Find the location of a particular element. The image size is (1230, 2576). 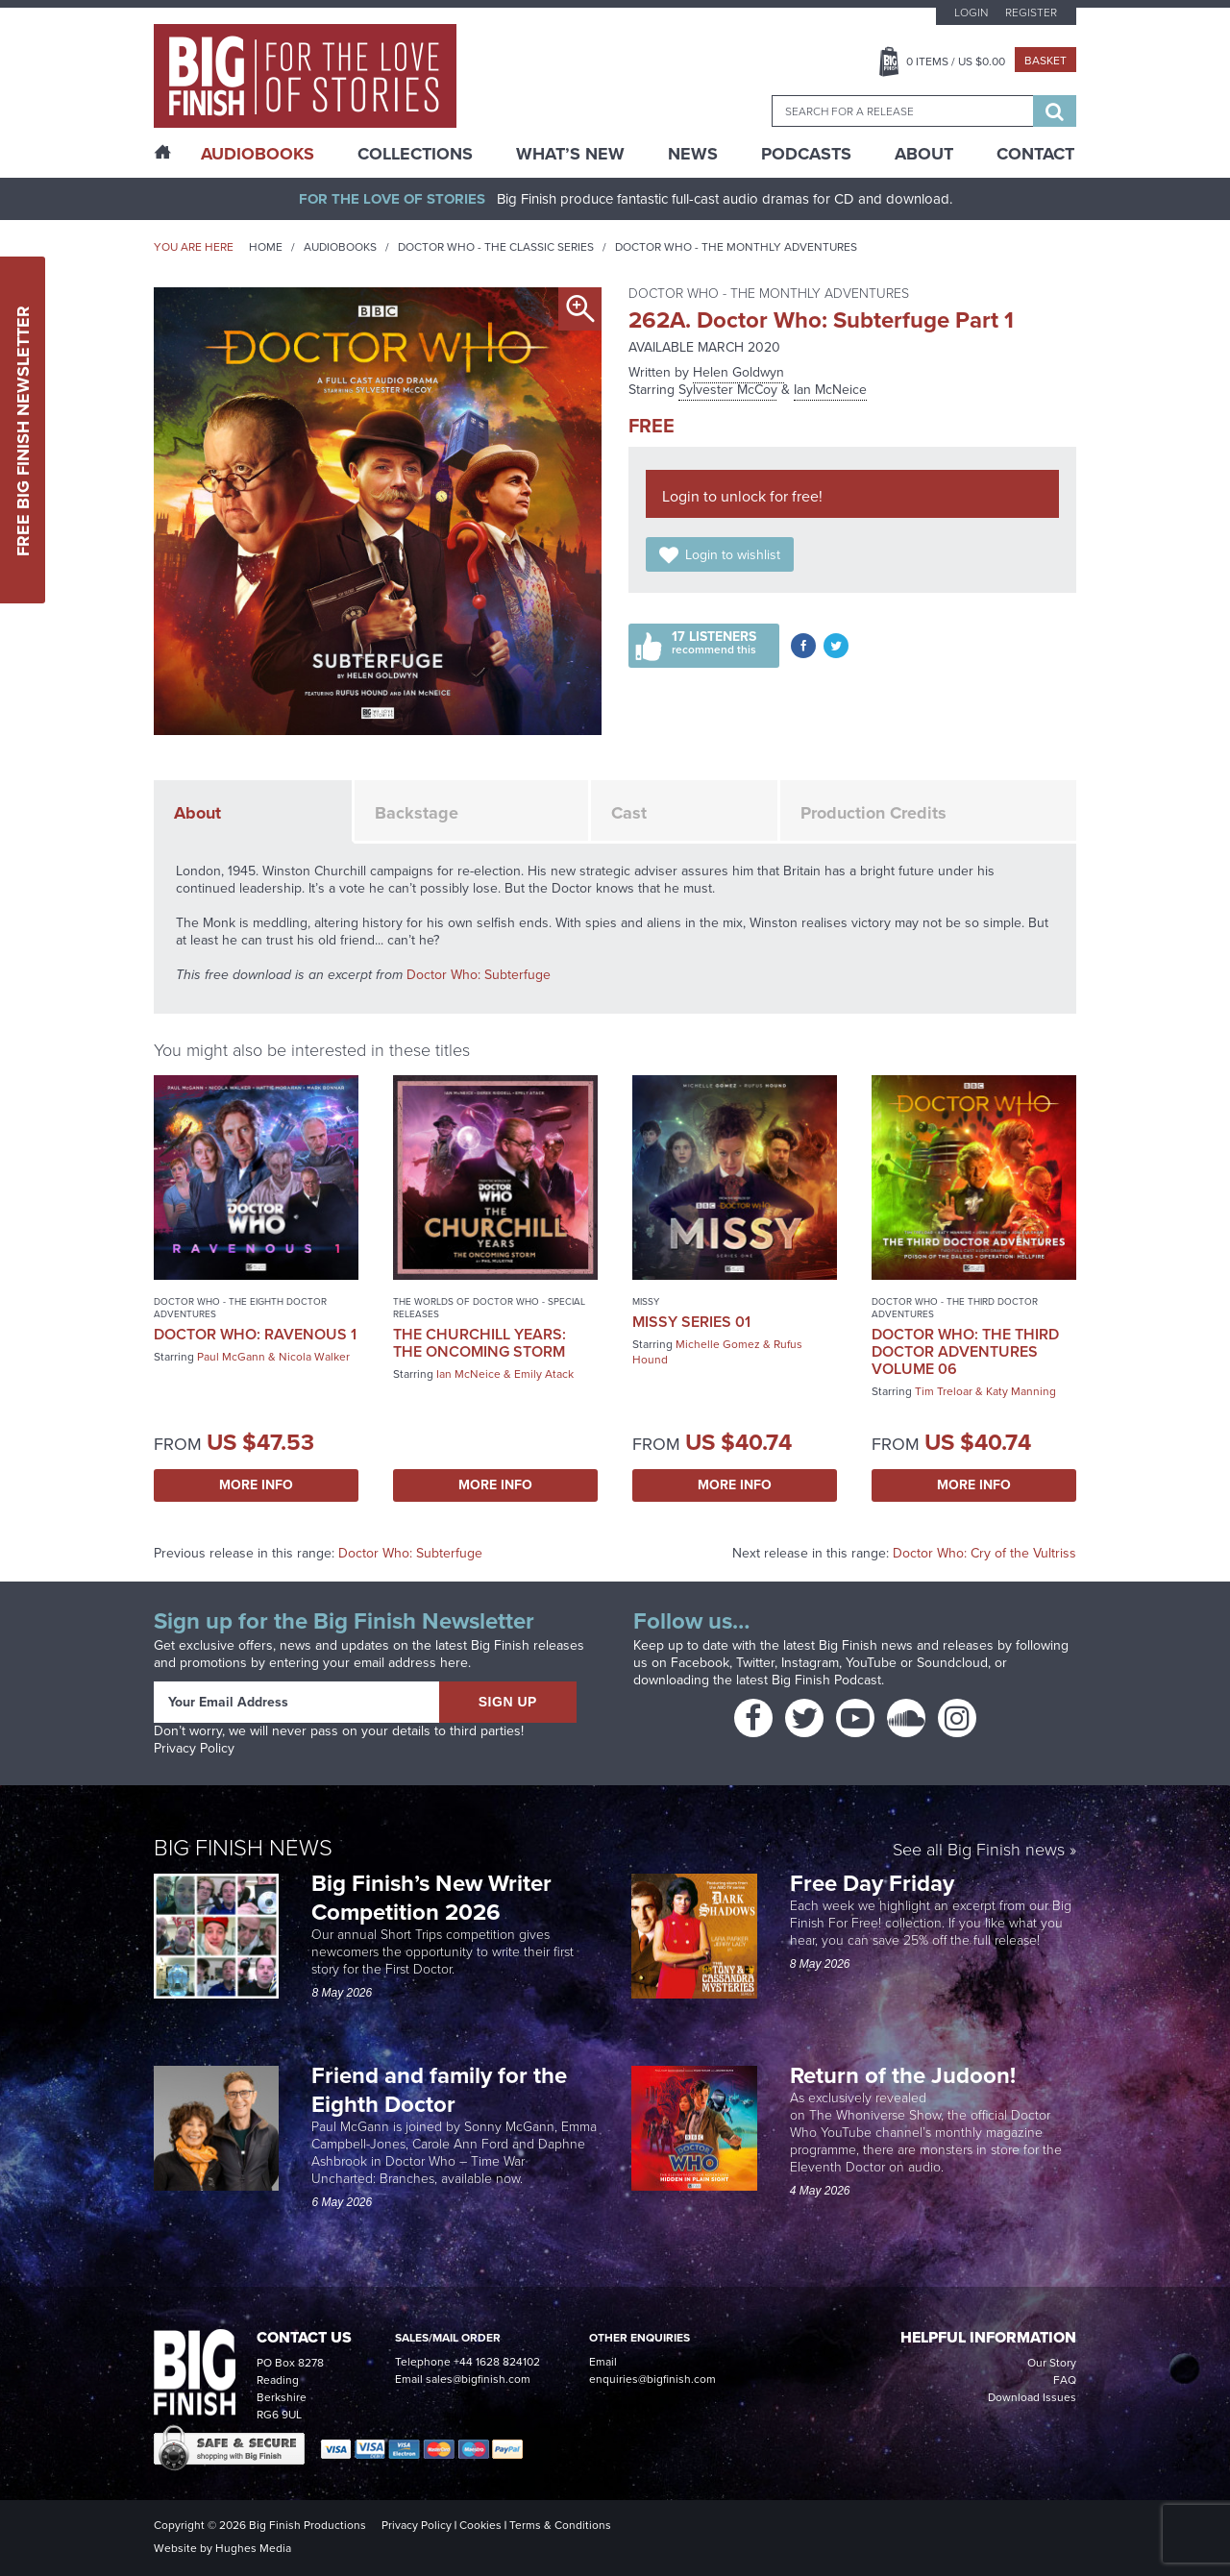

Podcasts is located at coordinates (806, 153).